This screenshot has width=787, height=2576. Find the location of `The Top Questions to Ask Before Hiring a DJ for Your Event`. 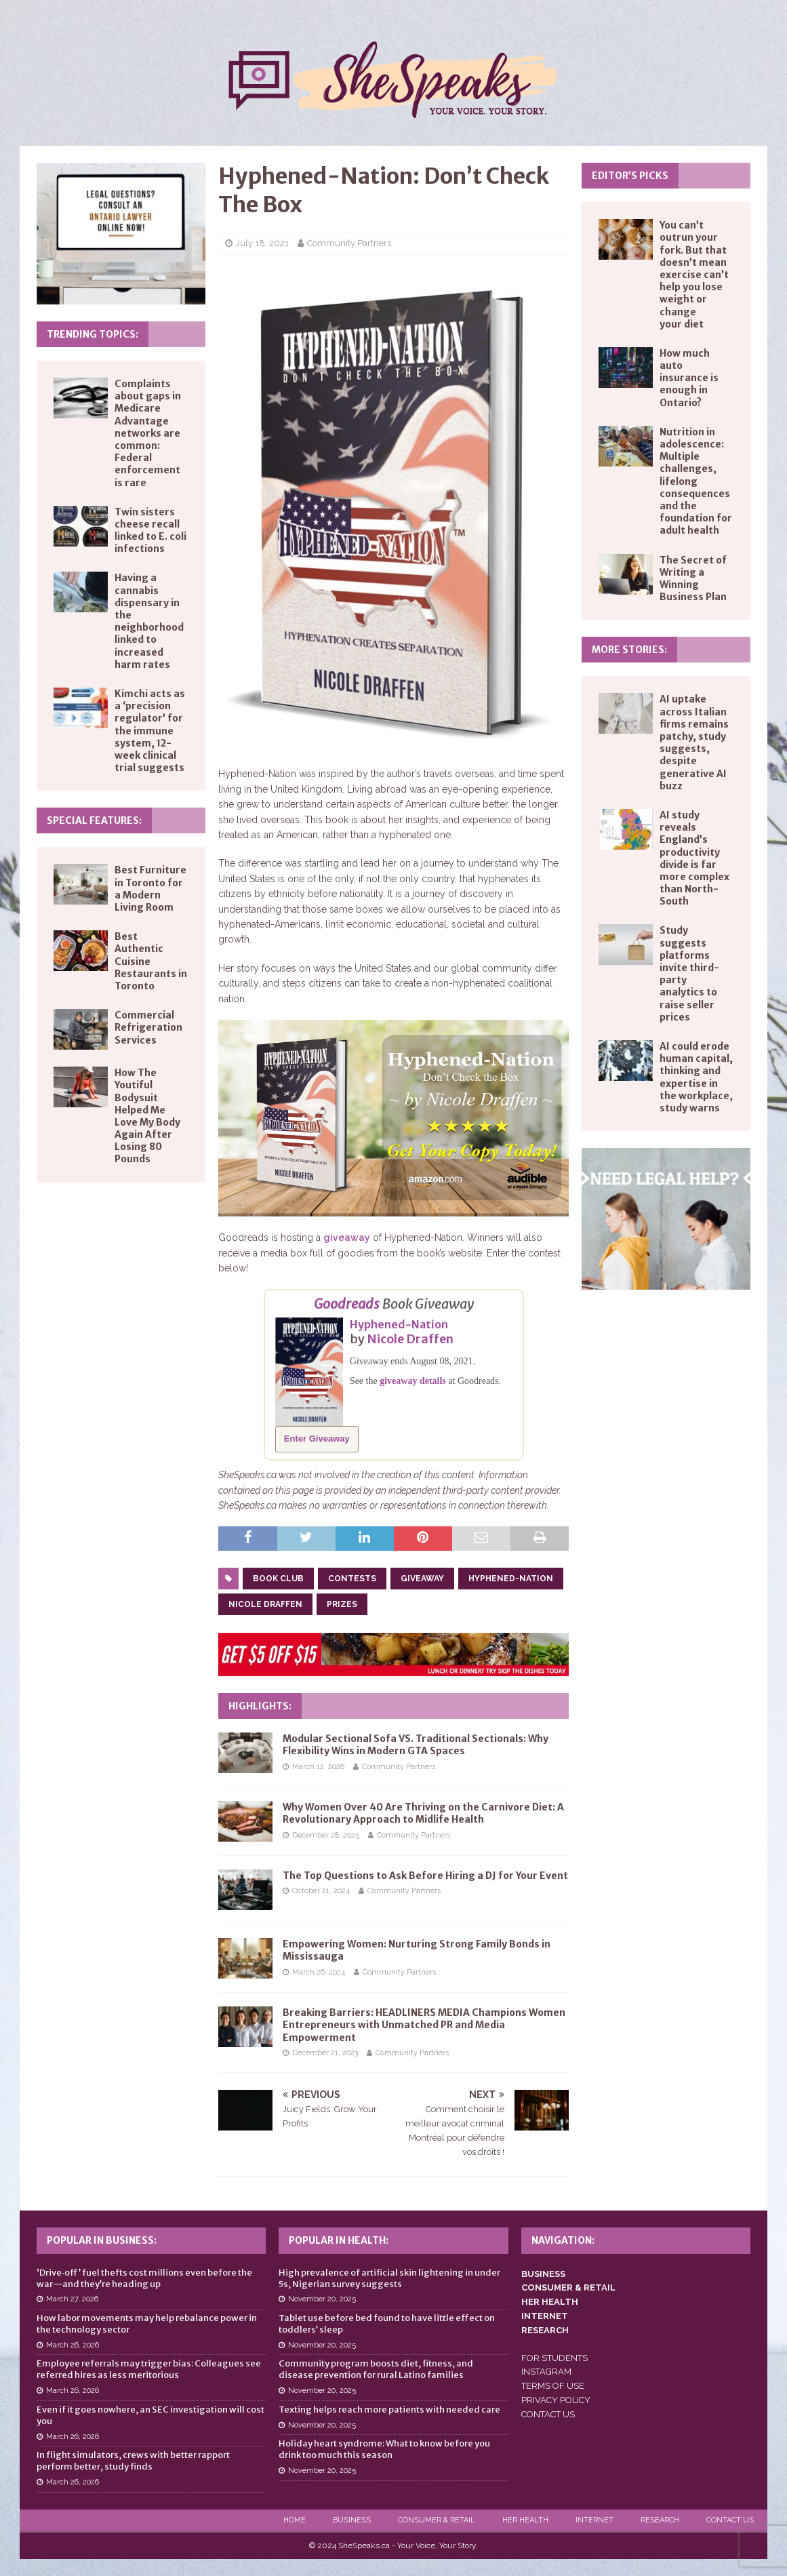

The Top Questions to Ask Before Hiring a DJ for Your Event is located at coordinates (425, 1875).